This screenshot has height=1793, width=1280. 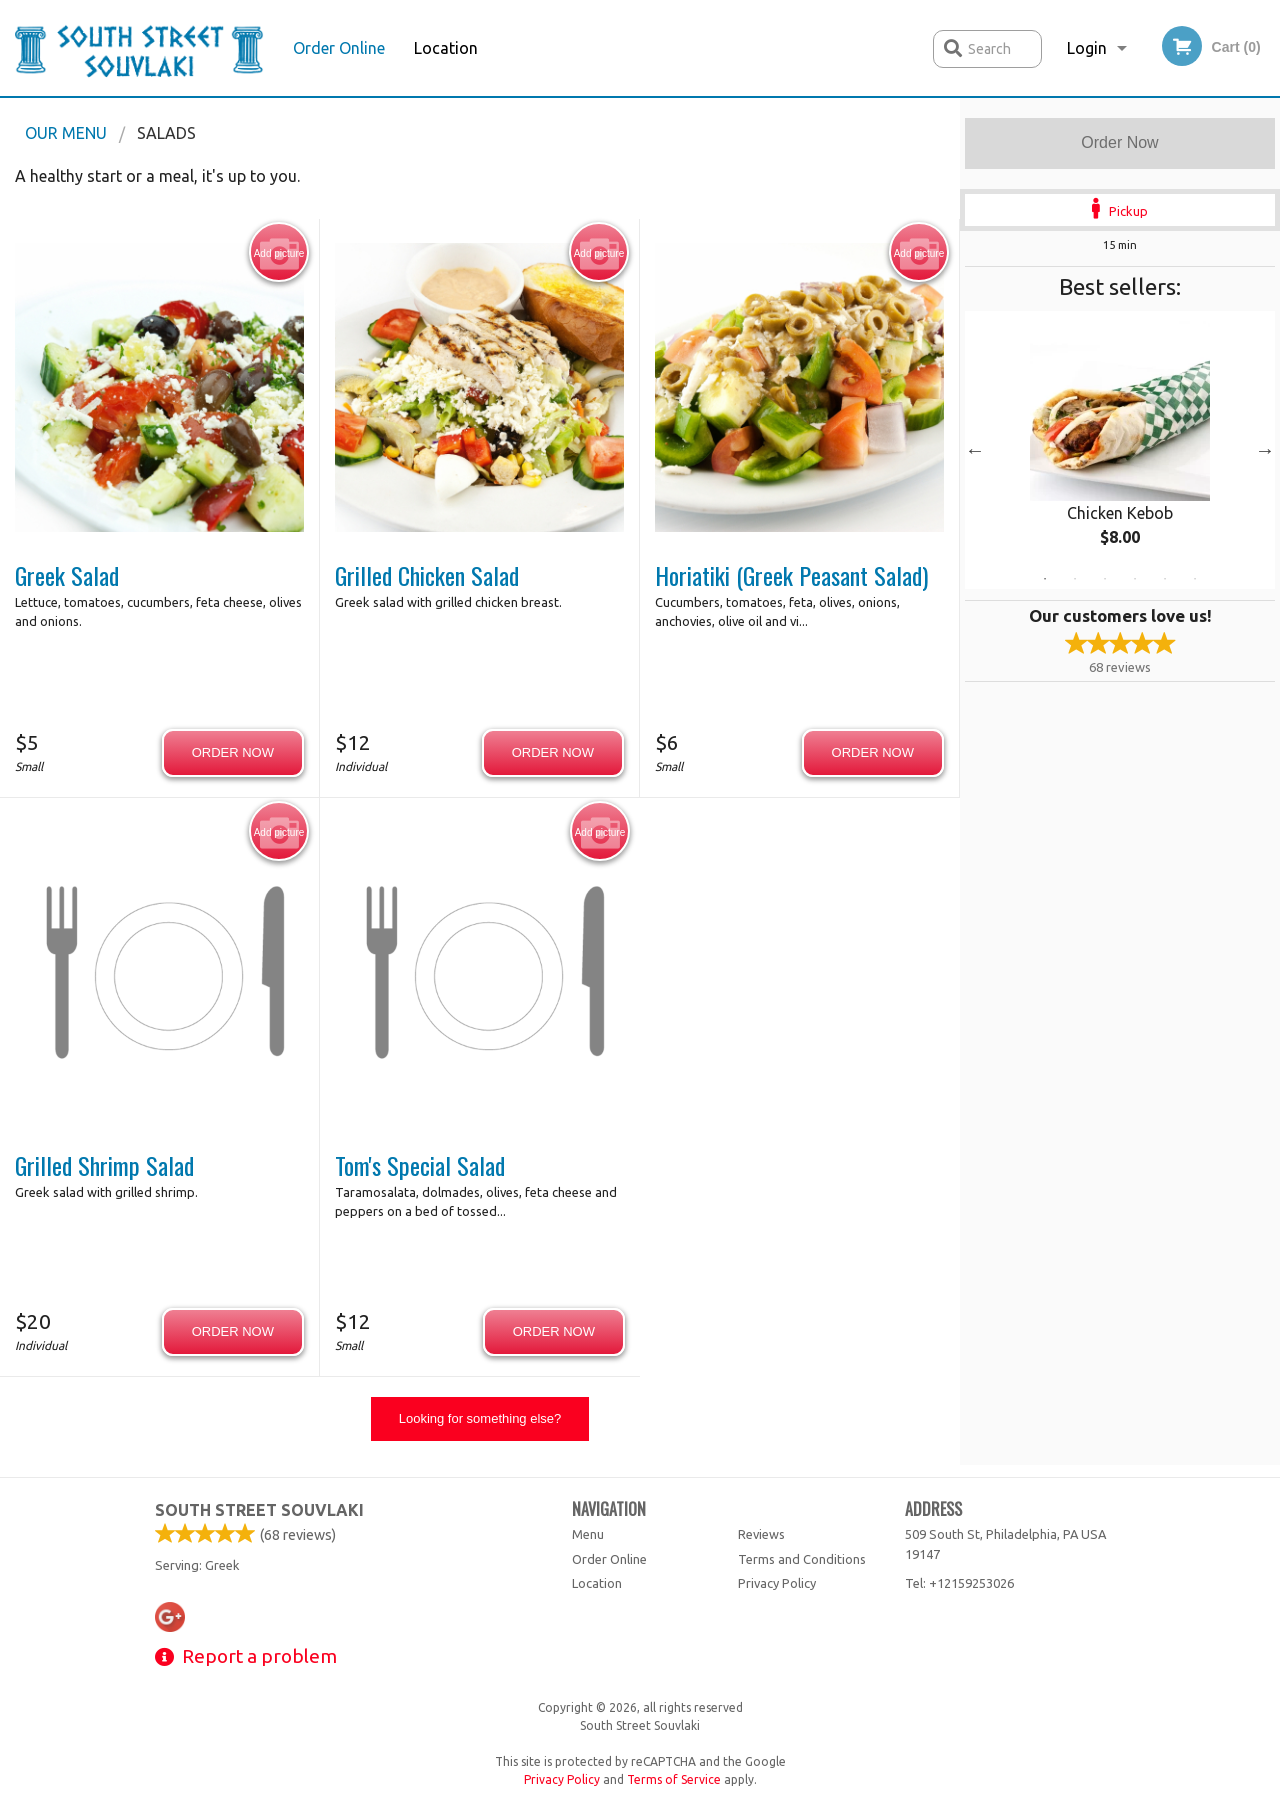 I want to click on [tabpanel], so click(x=1120, y=450).